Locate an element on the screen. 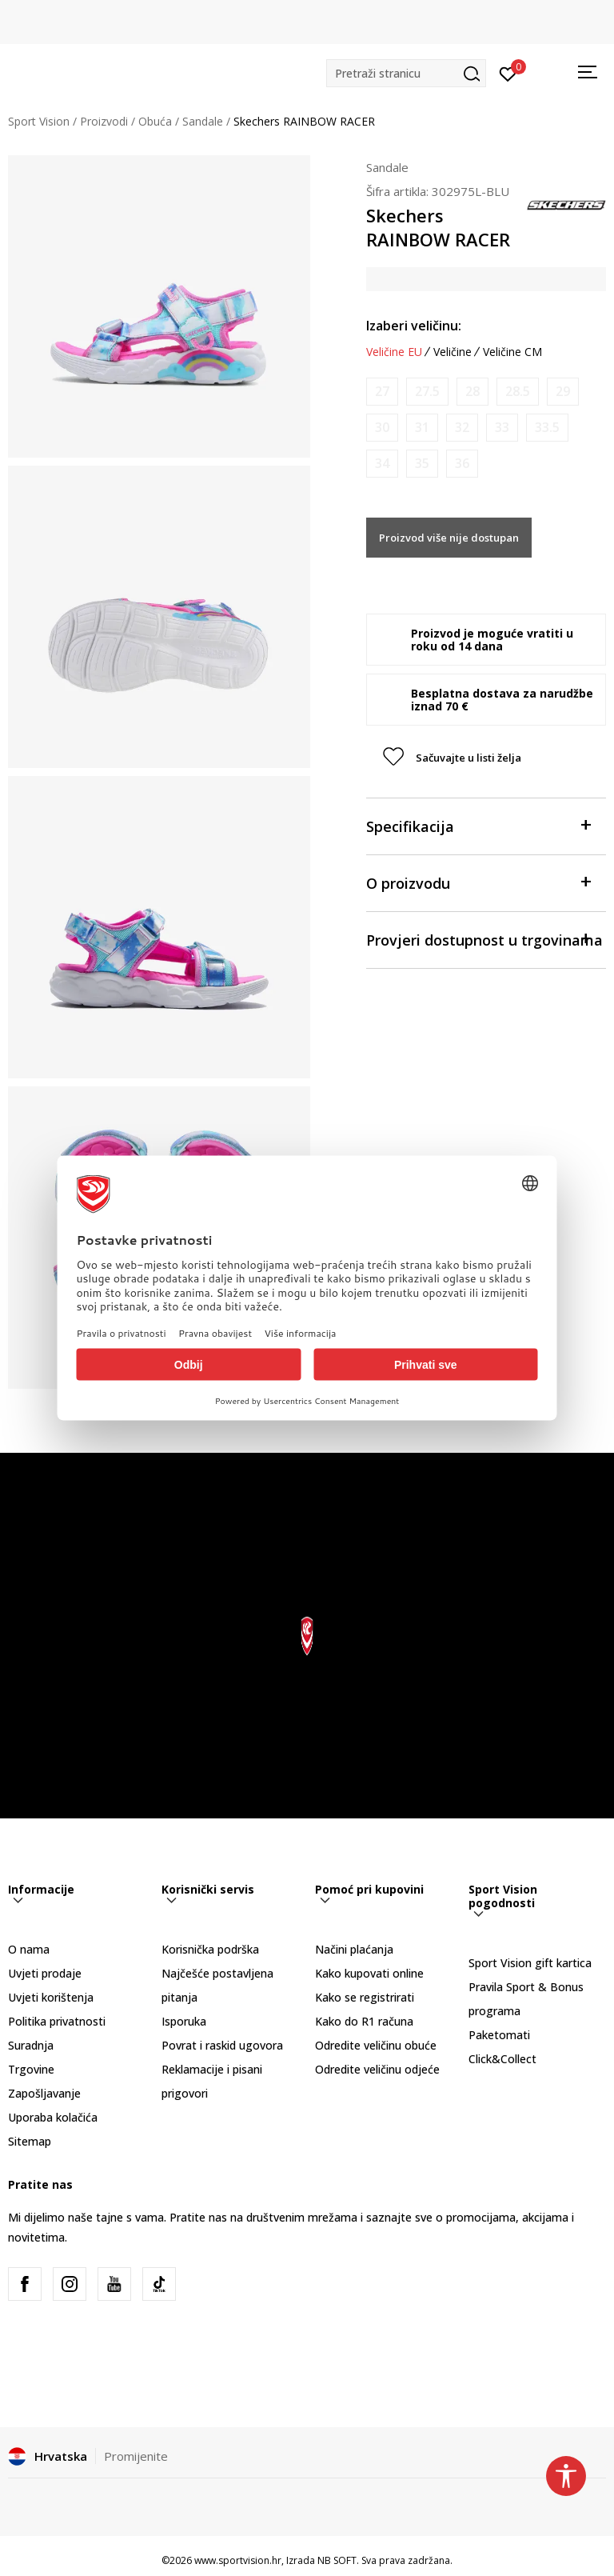  Politika privatnosti is located at coordinates (57, 2021).